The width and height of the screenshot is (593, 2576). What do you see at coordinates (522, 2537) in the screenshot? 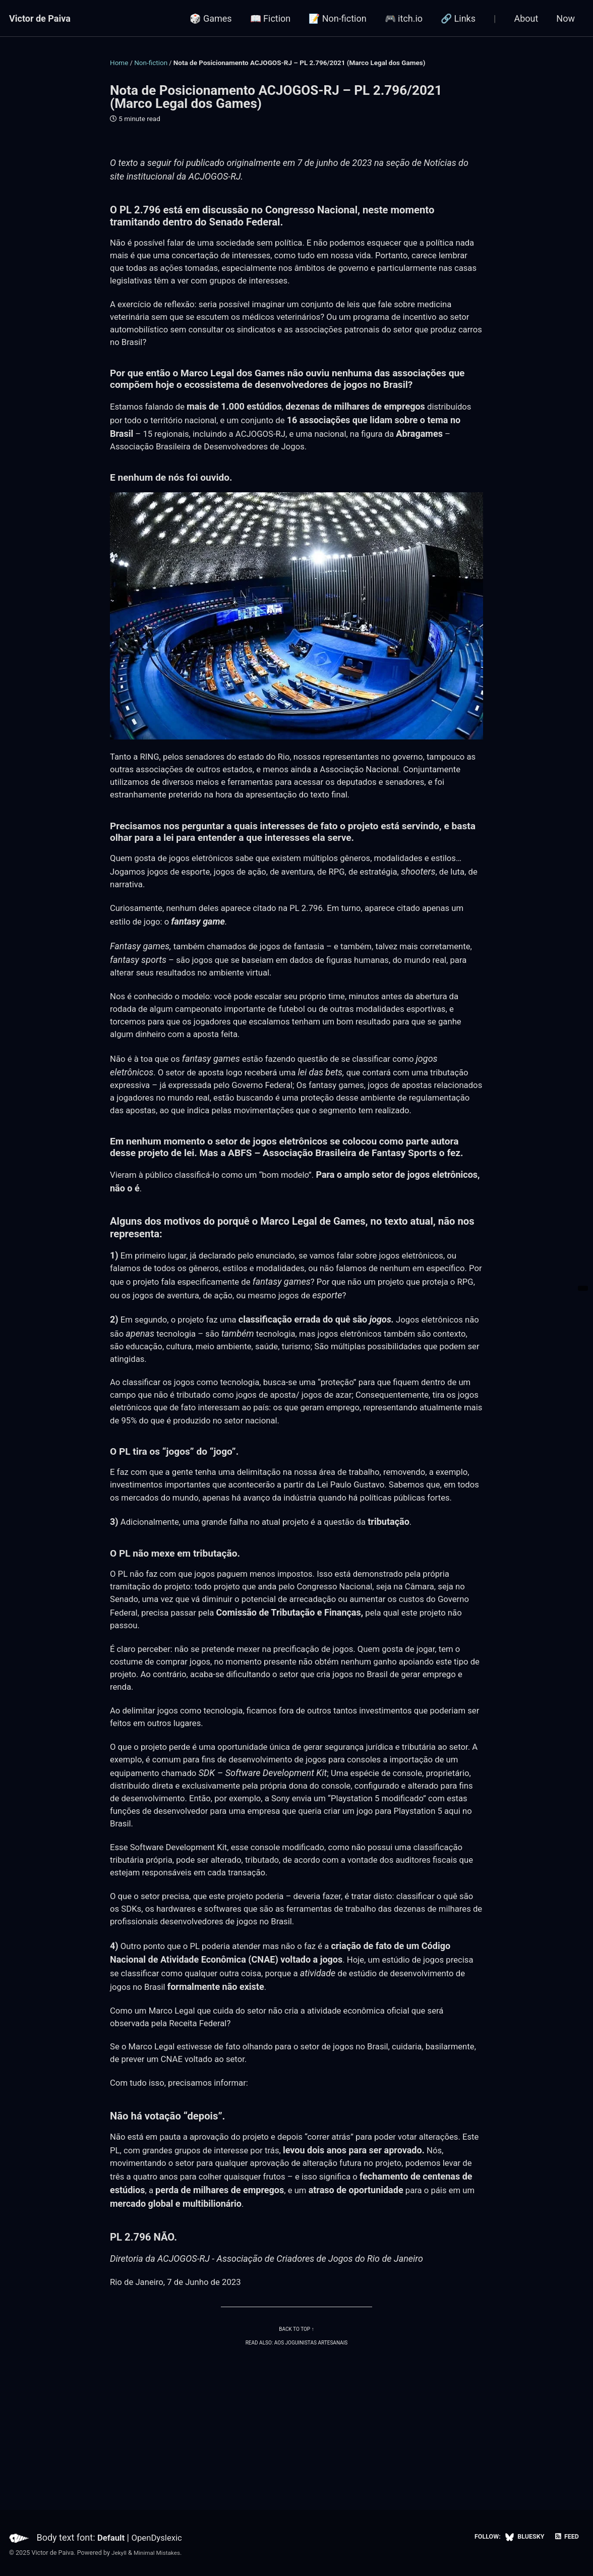
I see `Bluesky` at bounding box center [522, 2537].